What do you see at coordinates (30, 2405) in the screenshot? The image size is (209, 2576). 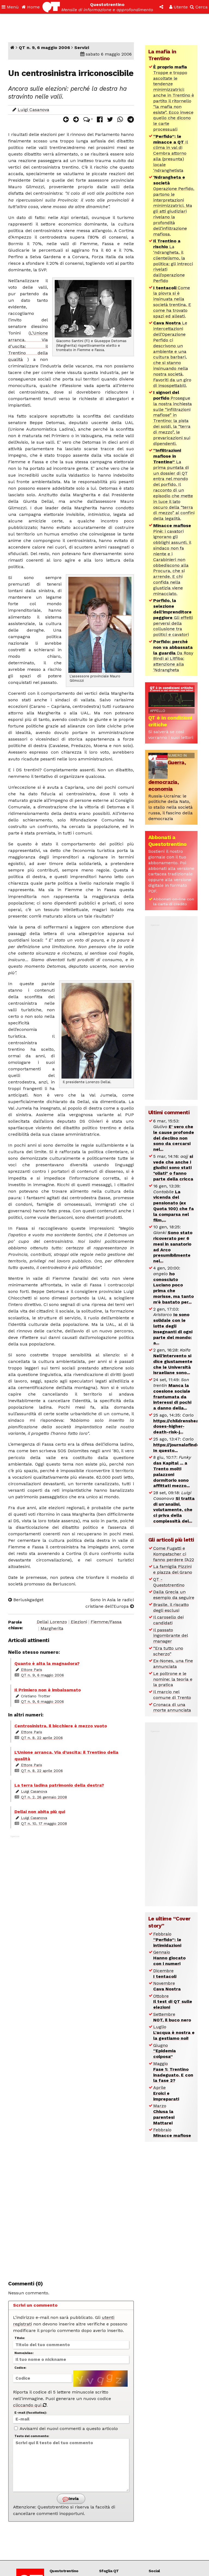 I see `cliccando qui` at bounding box center [30, 2405].